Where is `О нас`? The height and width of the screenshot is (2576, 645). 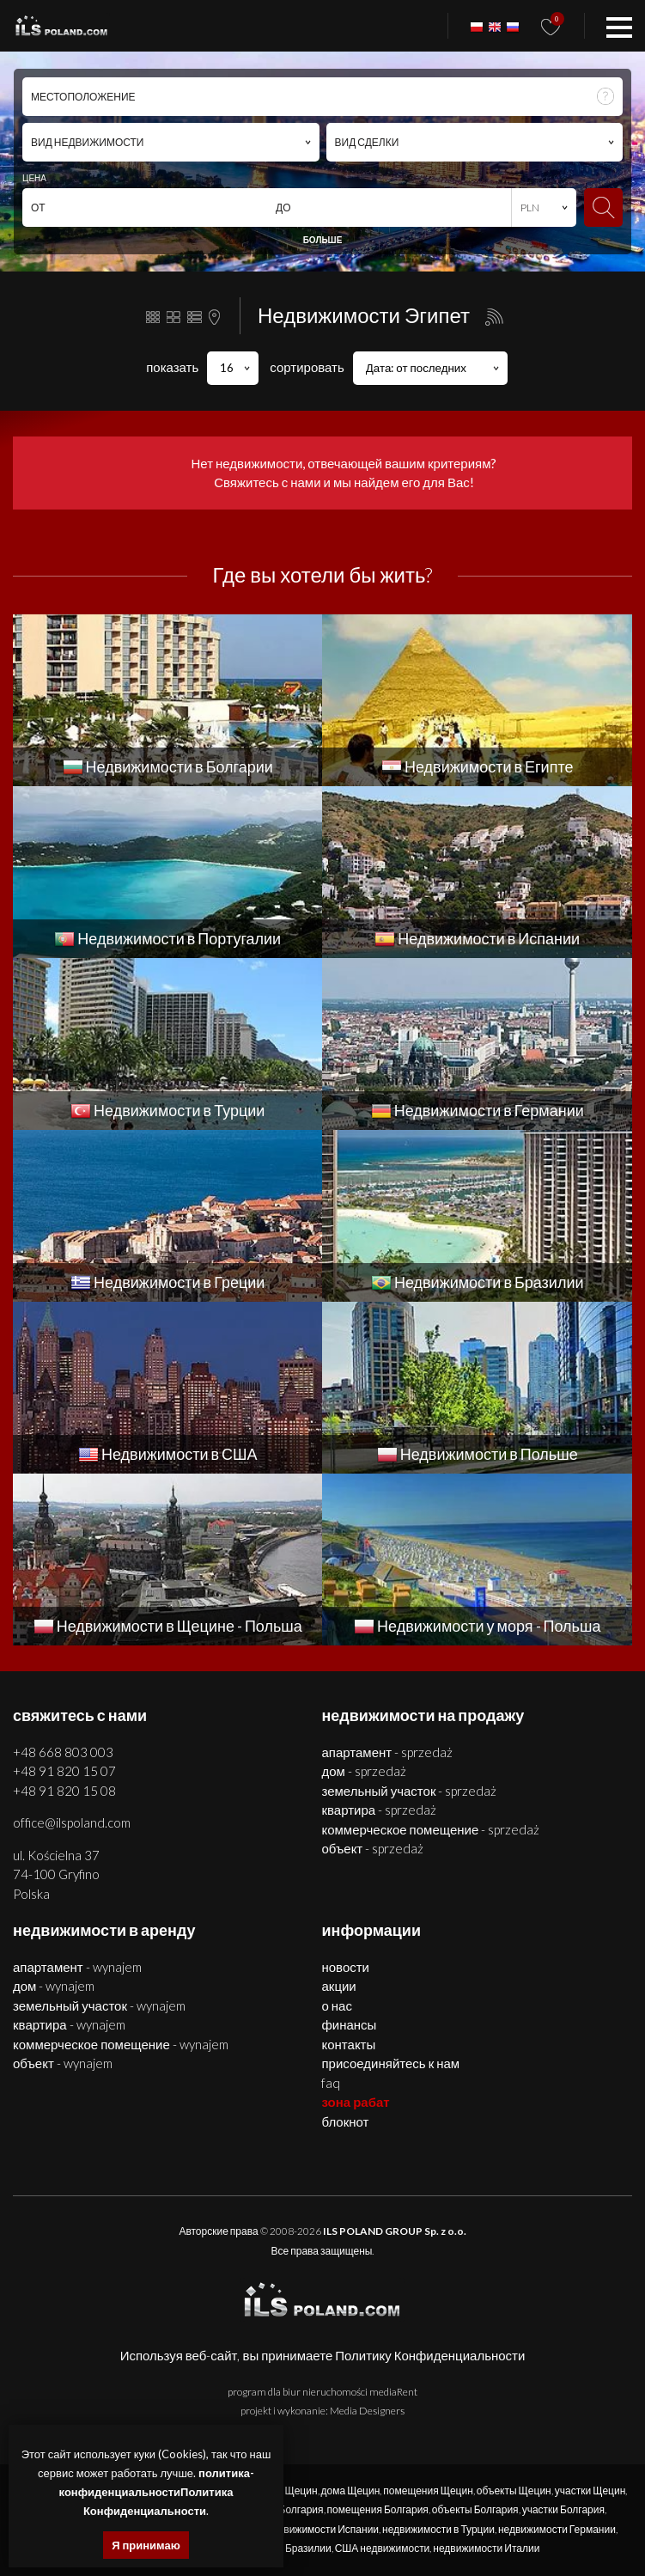
О нас is located at coordinates (336, 2005).